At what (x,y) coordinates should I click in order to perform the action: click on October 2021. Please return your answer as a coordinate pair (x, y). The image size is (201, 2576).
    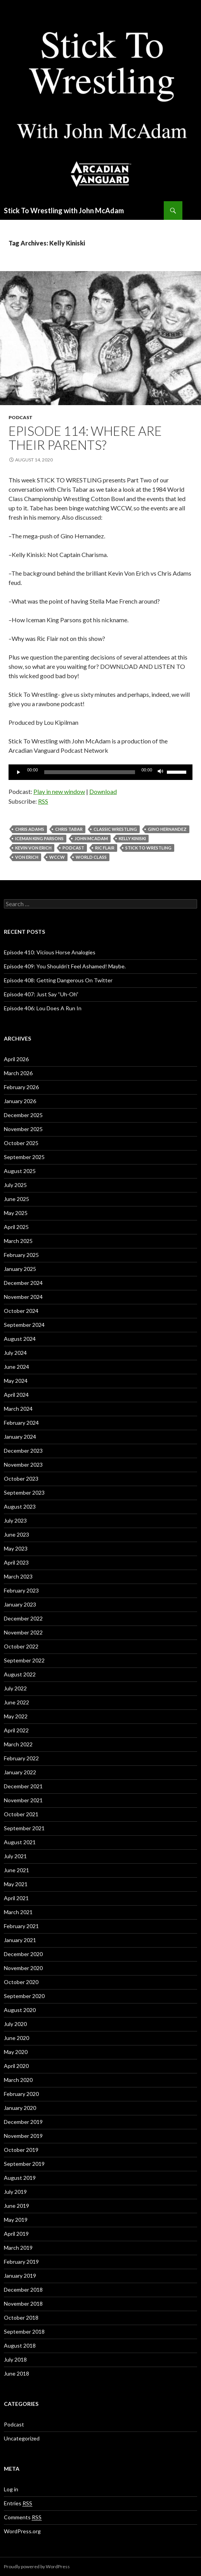
    Looking at the image, I should click on (21, 1814).